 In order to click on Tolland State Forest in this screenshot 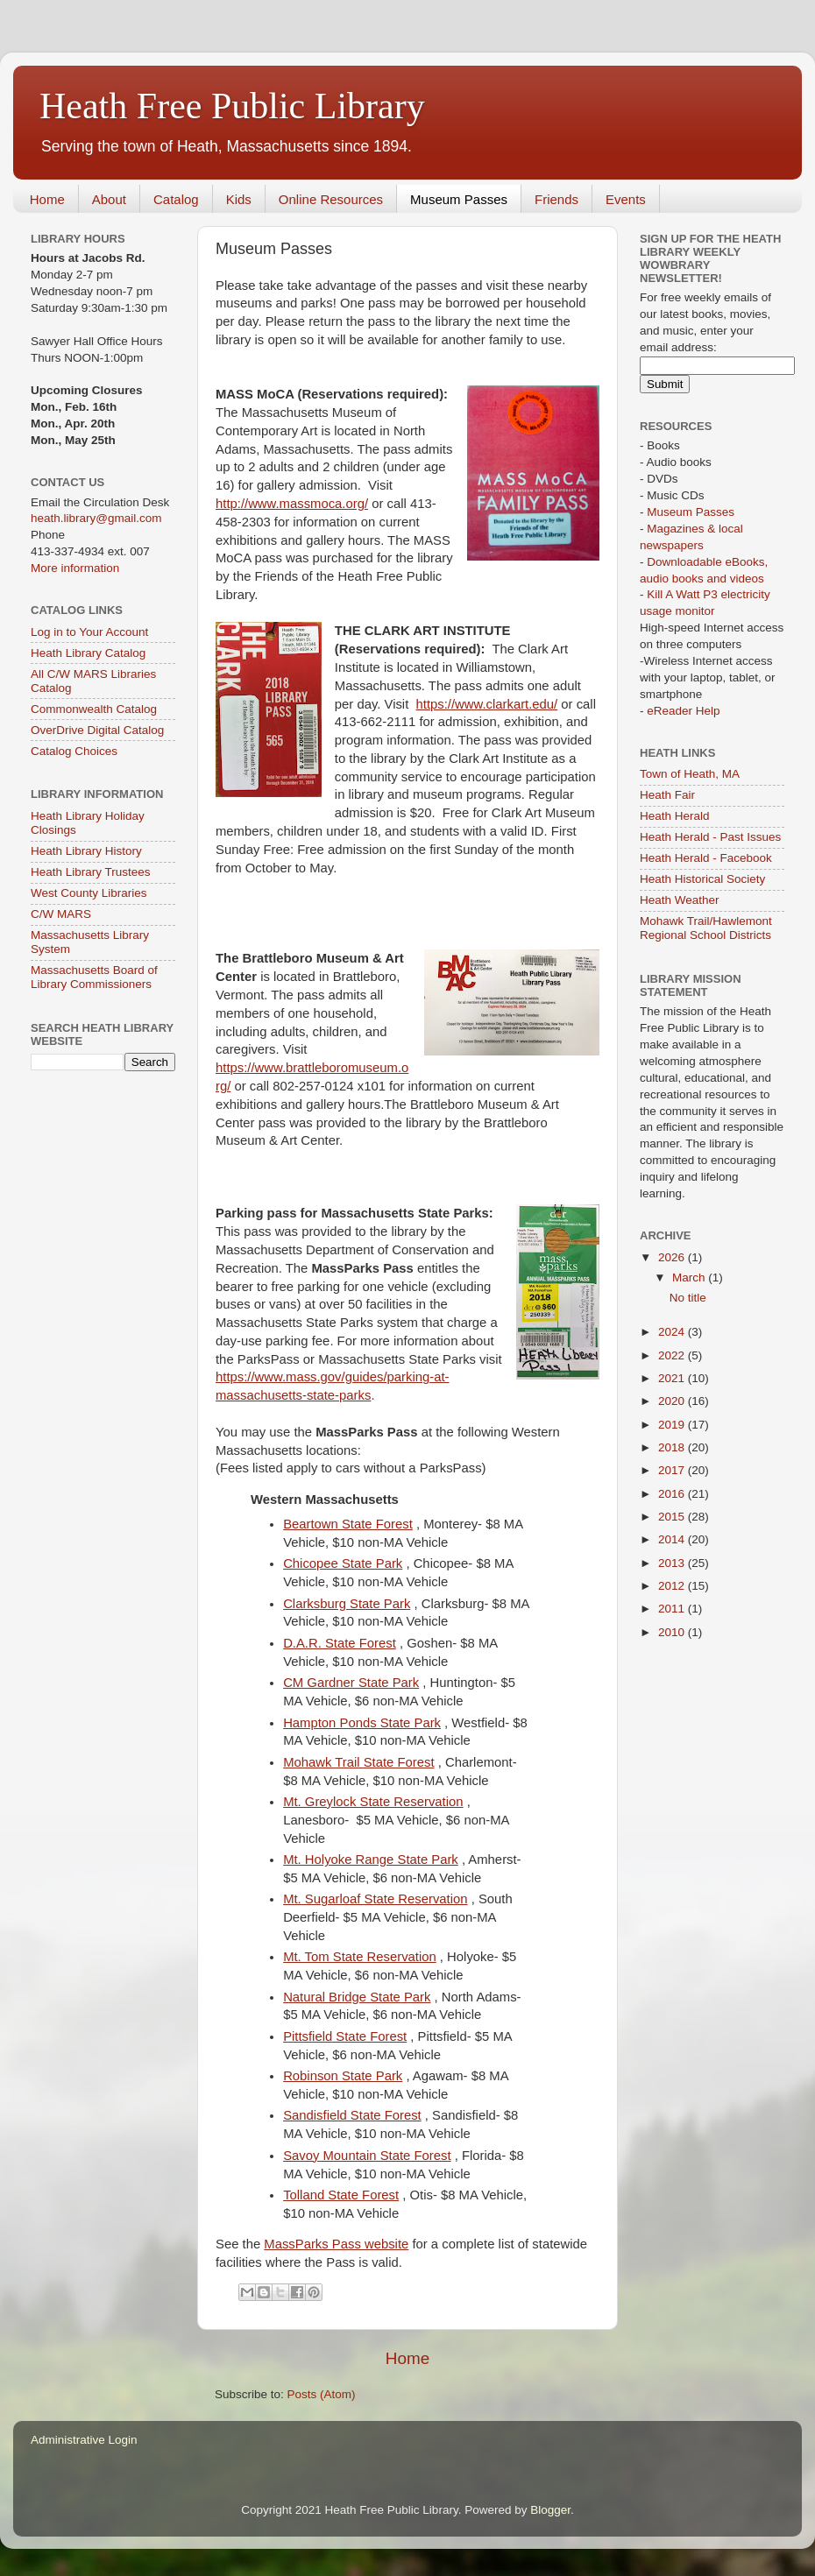, I will do `click(341, 2195)`.